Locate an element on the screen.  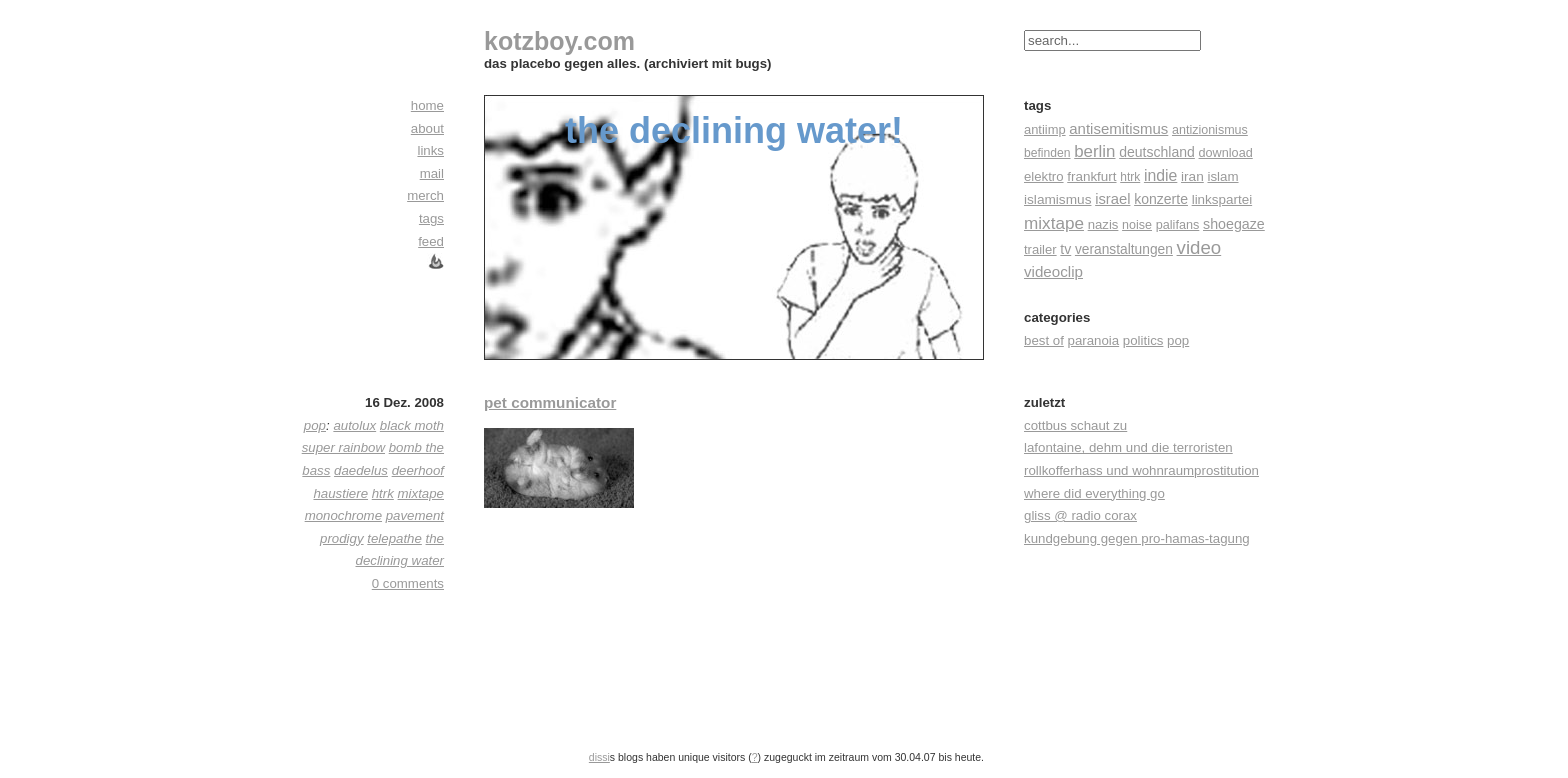
rollkofferhass und wohnraumprostitution is located at coordinates (1141, 470).